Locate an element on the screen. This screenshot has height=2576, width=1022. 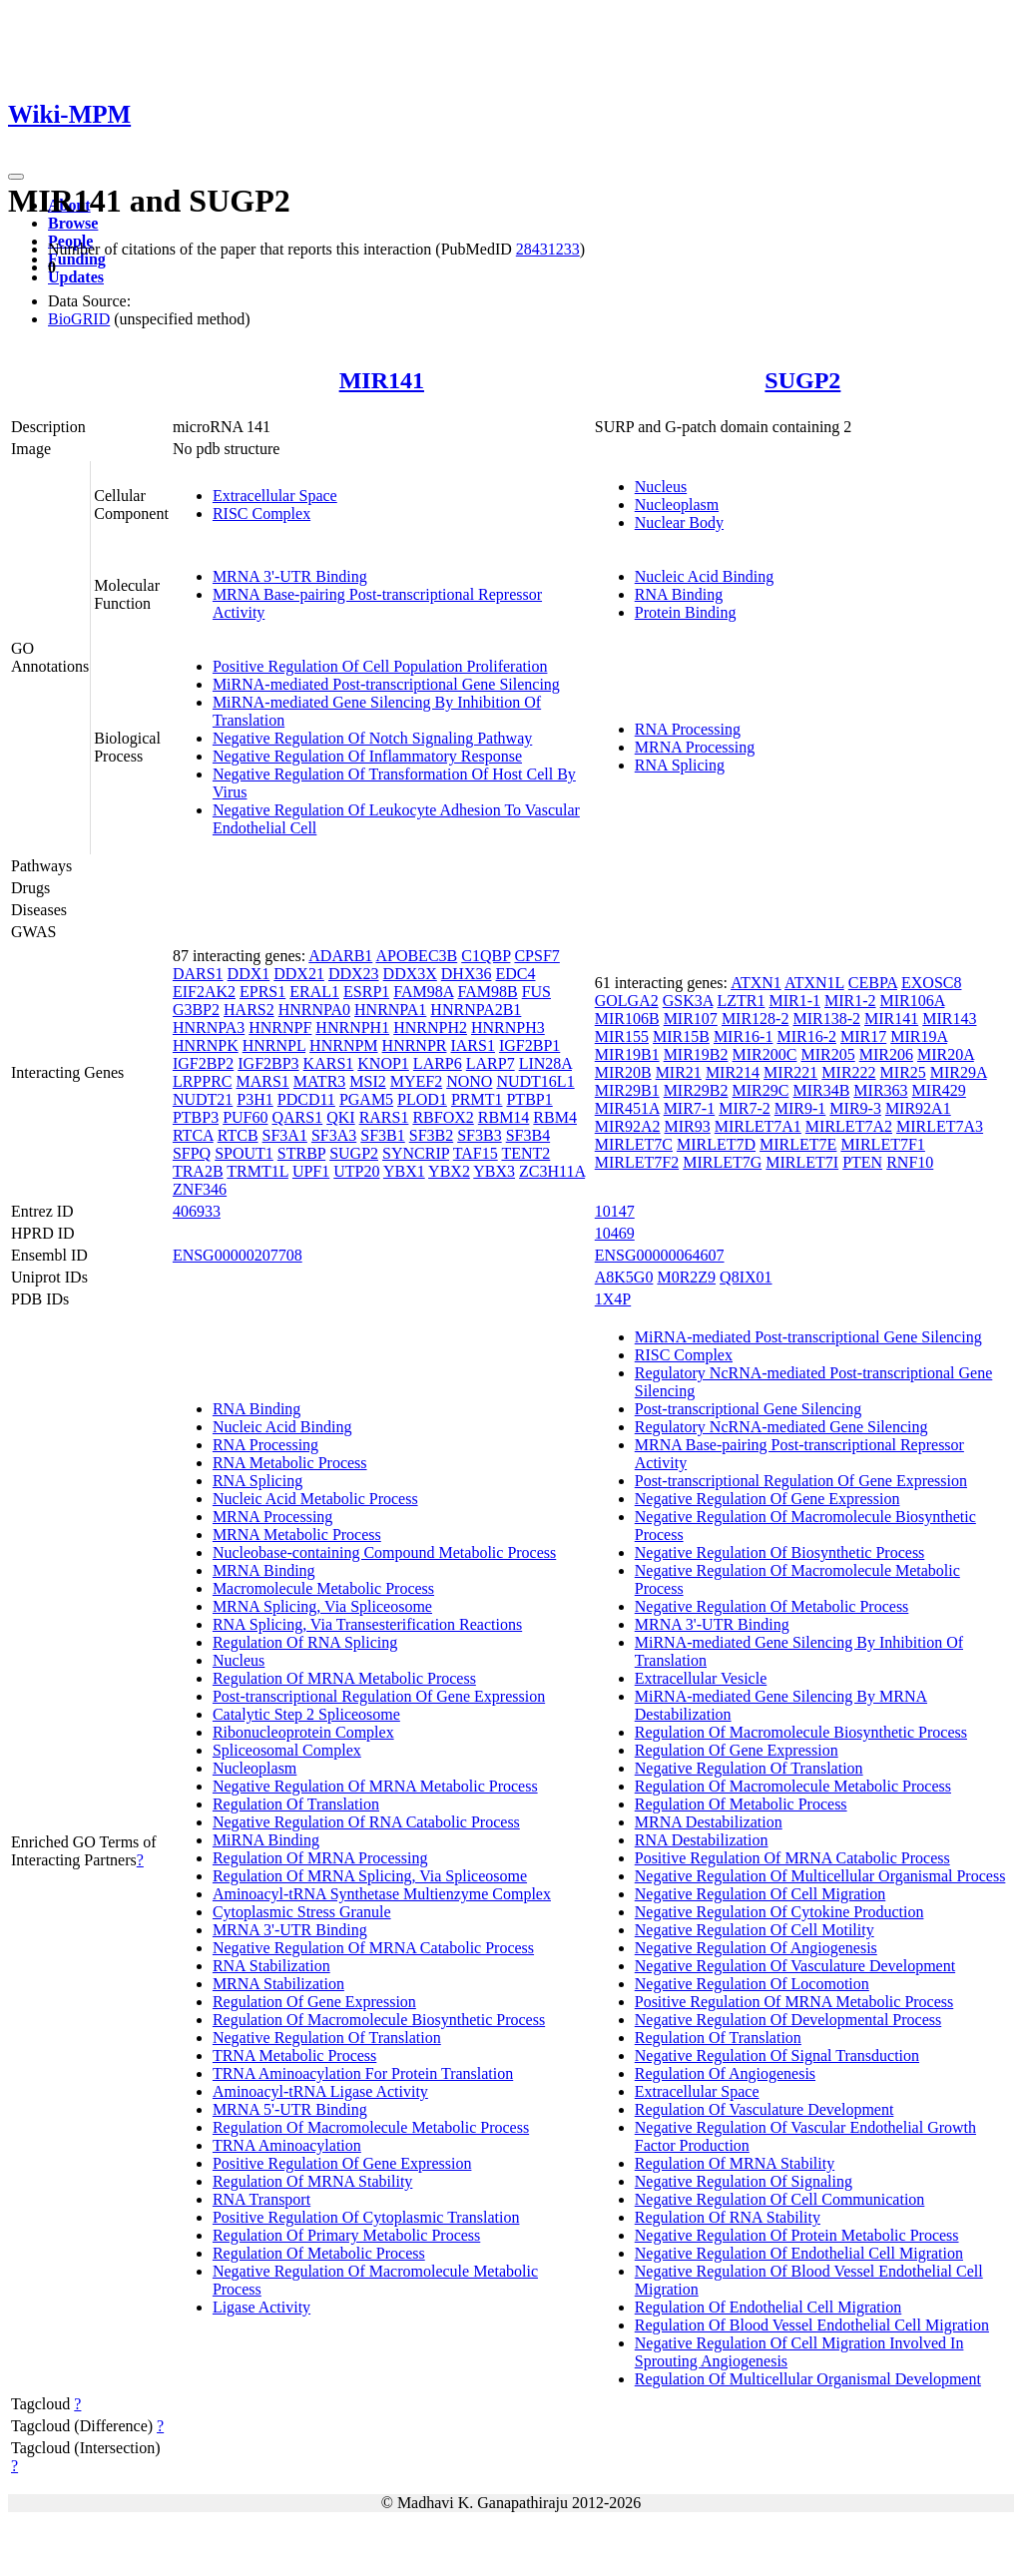
ZC3H11A is located at coordinates (552, 1171).